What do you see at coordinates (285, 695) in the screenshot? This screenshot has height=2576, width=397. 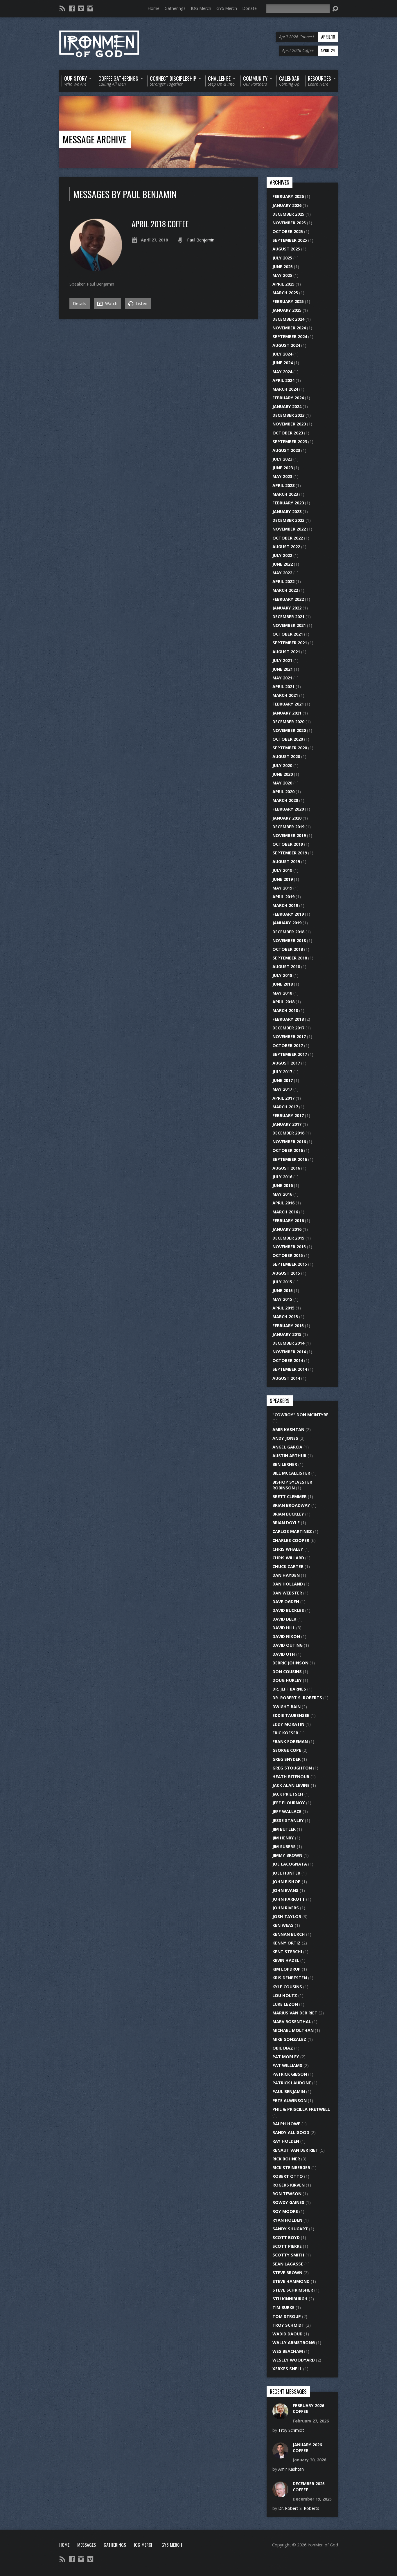 I see `March 2021` at bounding box center [285, 695].